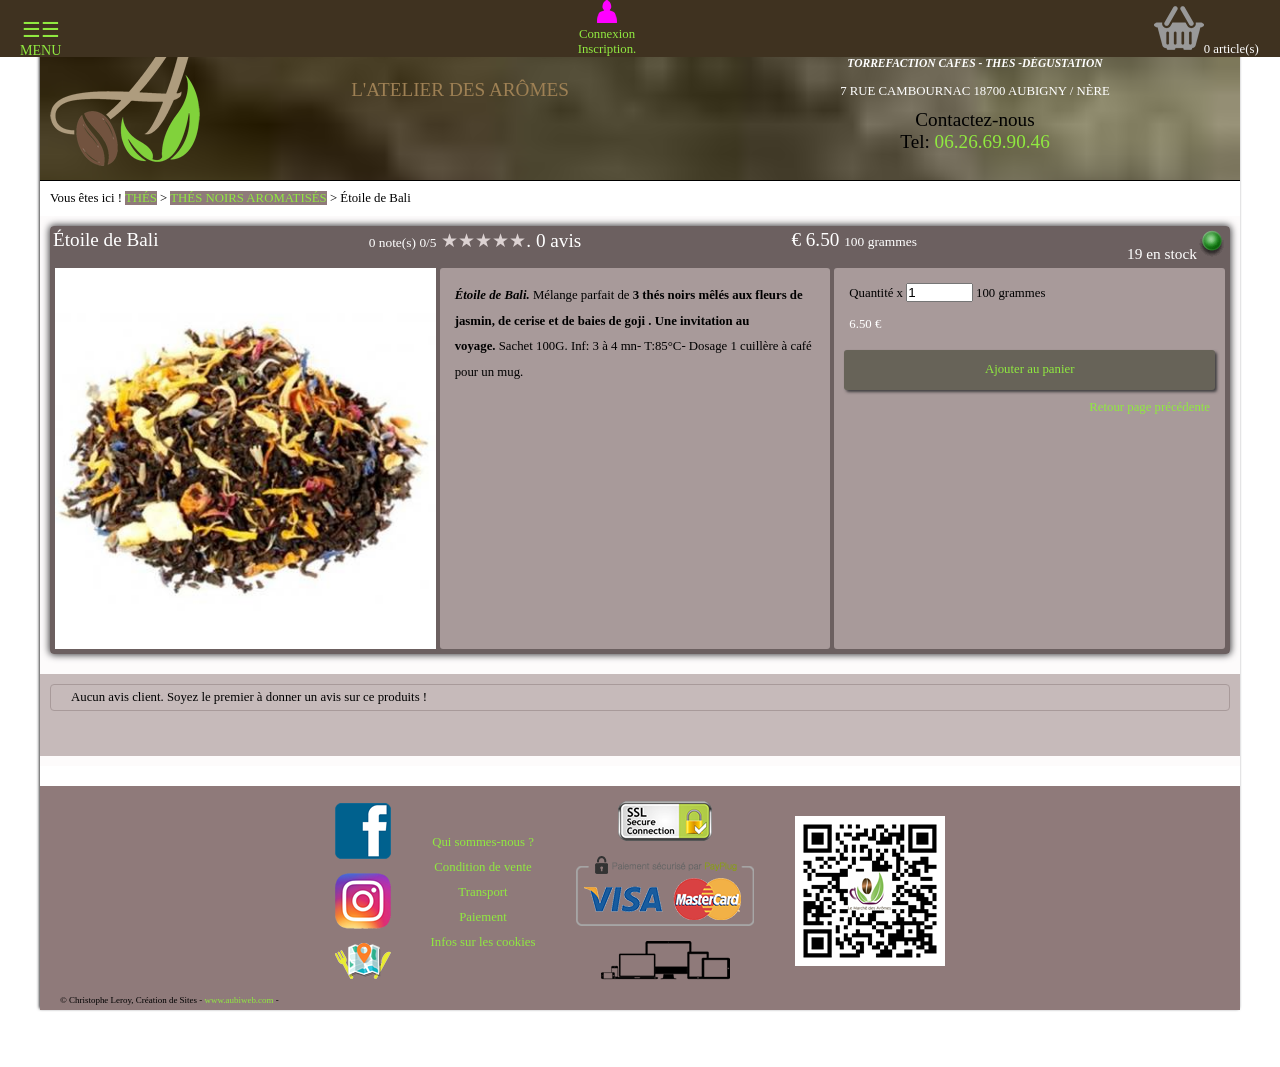 The image size is (1280, 1067). What do you see at coordinates (483, 917) in the screenshot?
I see `Paiement` at bounding box center [483, 917].